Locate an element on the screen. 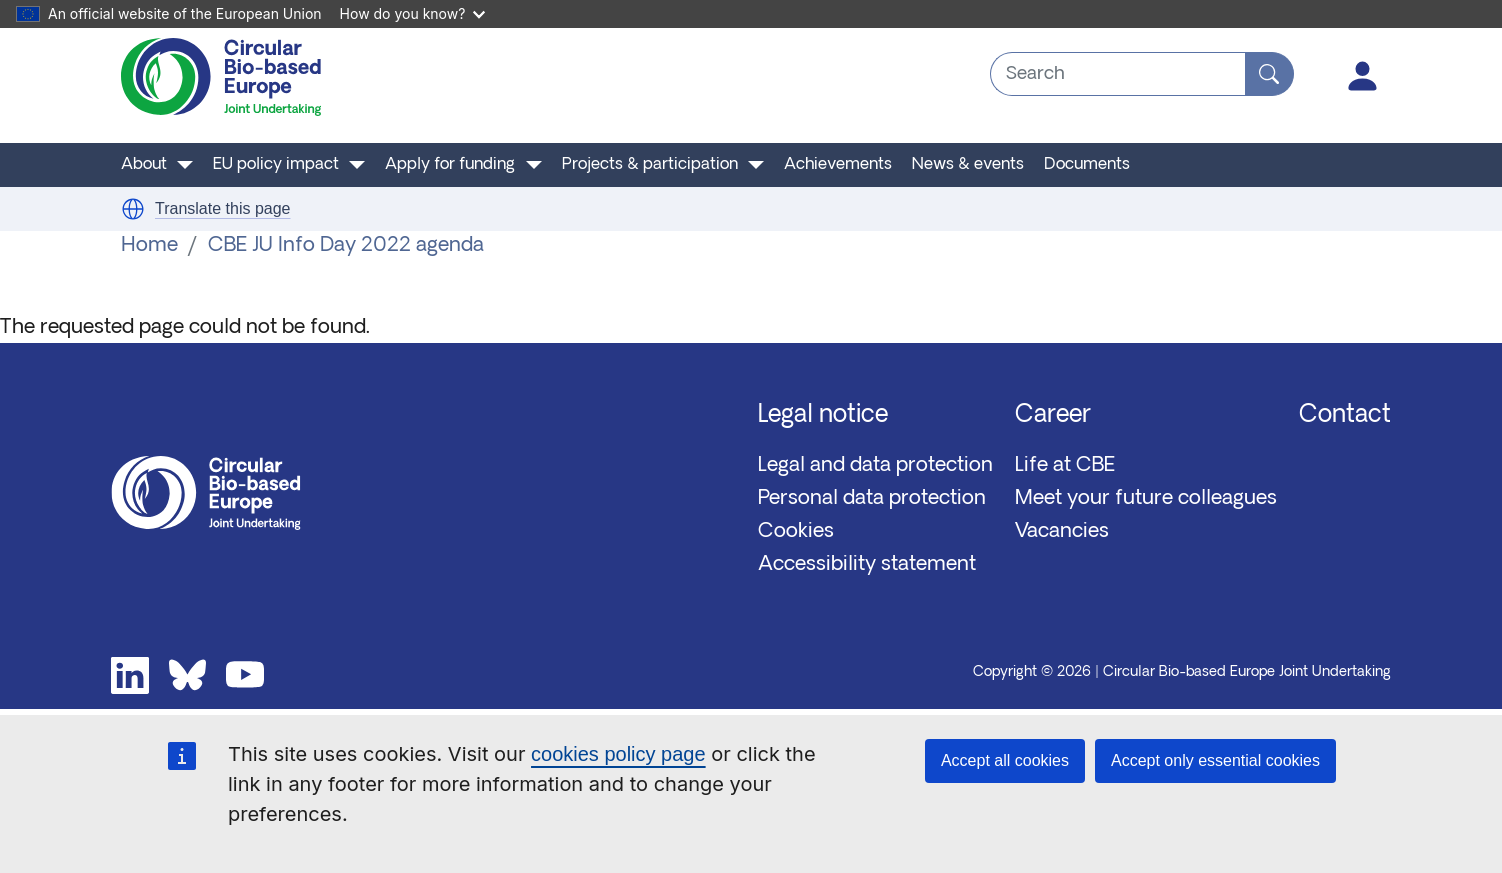 This screenshot has width=1502, height=873. Career [button] is located at coordinates (1053, 416).